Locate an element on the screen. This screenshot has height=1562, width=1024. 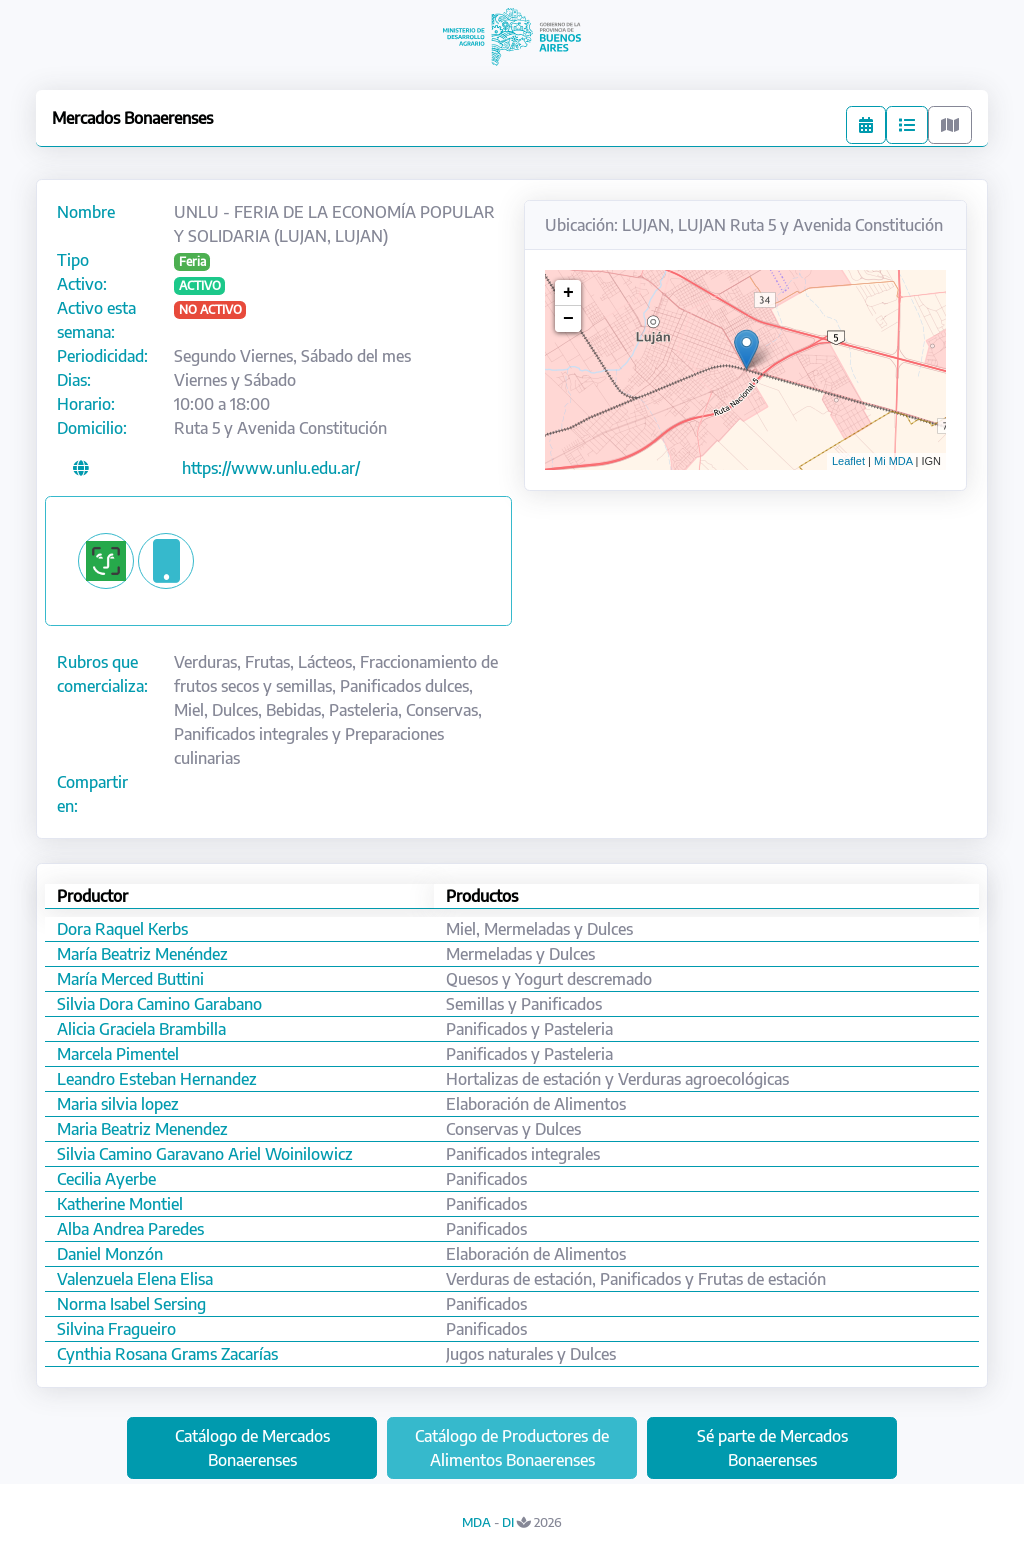
Marcela Pimentel is located at coordinates (118, 1054).